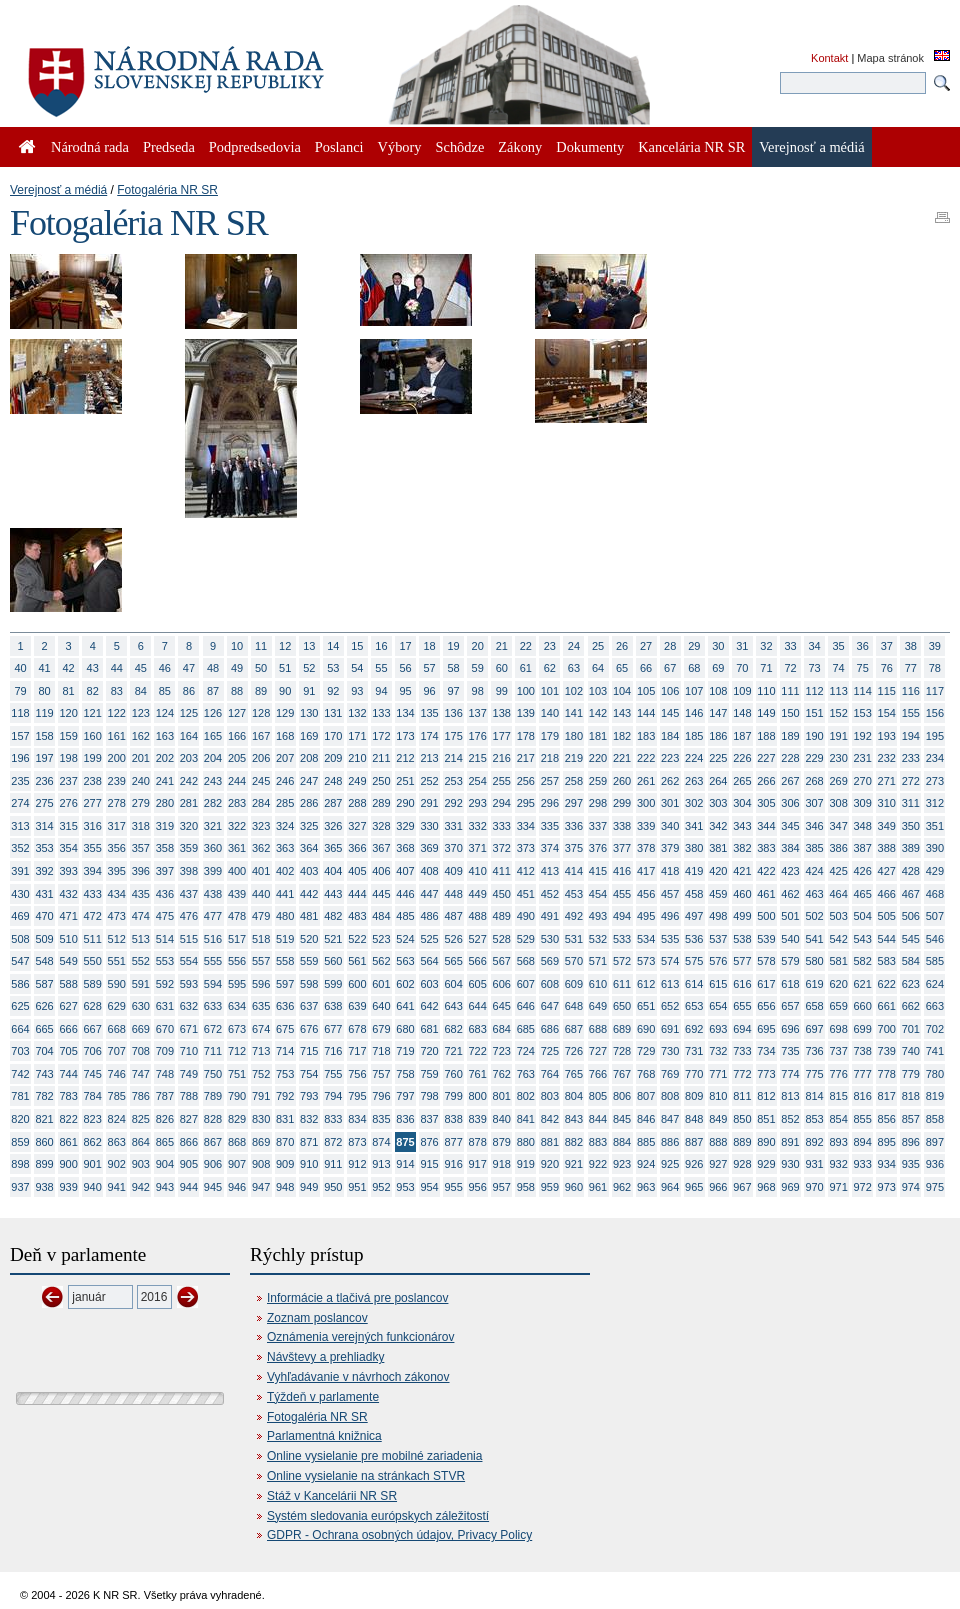 Image resolution: width=960 pixels, height=1609 pixels. What do you see at coordinates (574, 1006) in the screenshot?
I see `648` at bounding box center [574, 1006].